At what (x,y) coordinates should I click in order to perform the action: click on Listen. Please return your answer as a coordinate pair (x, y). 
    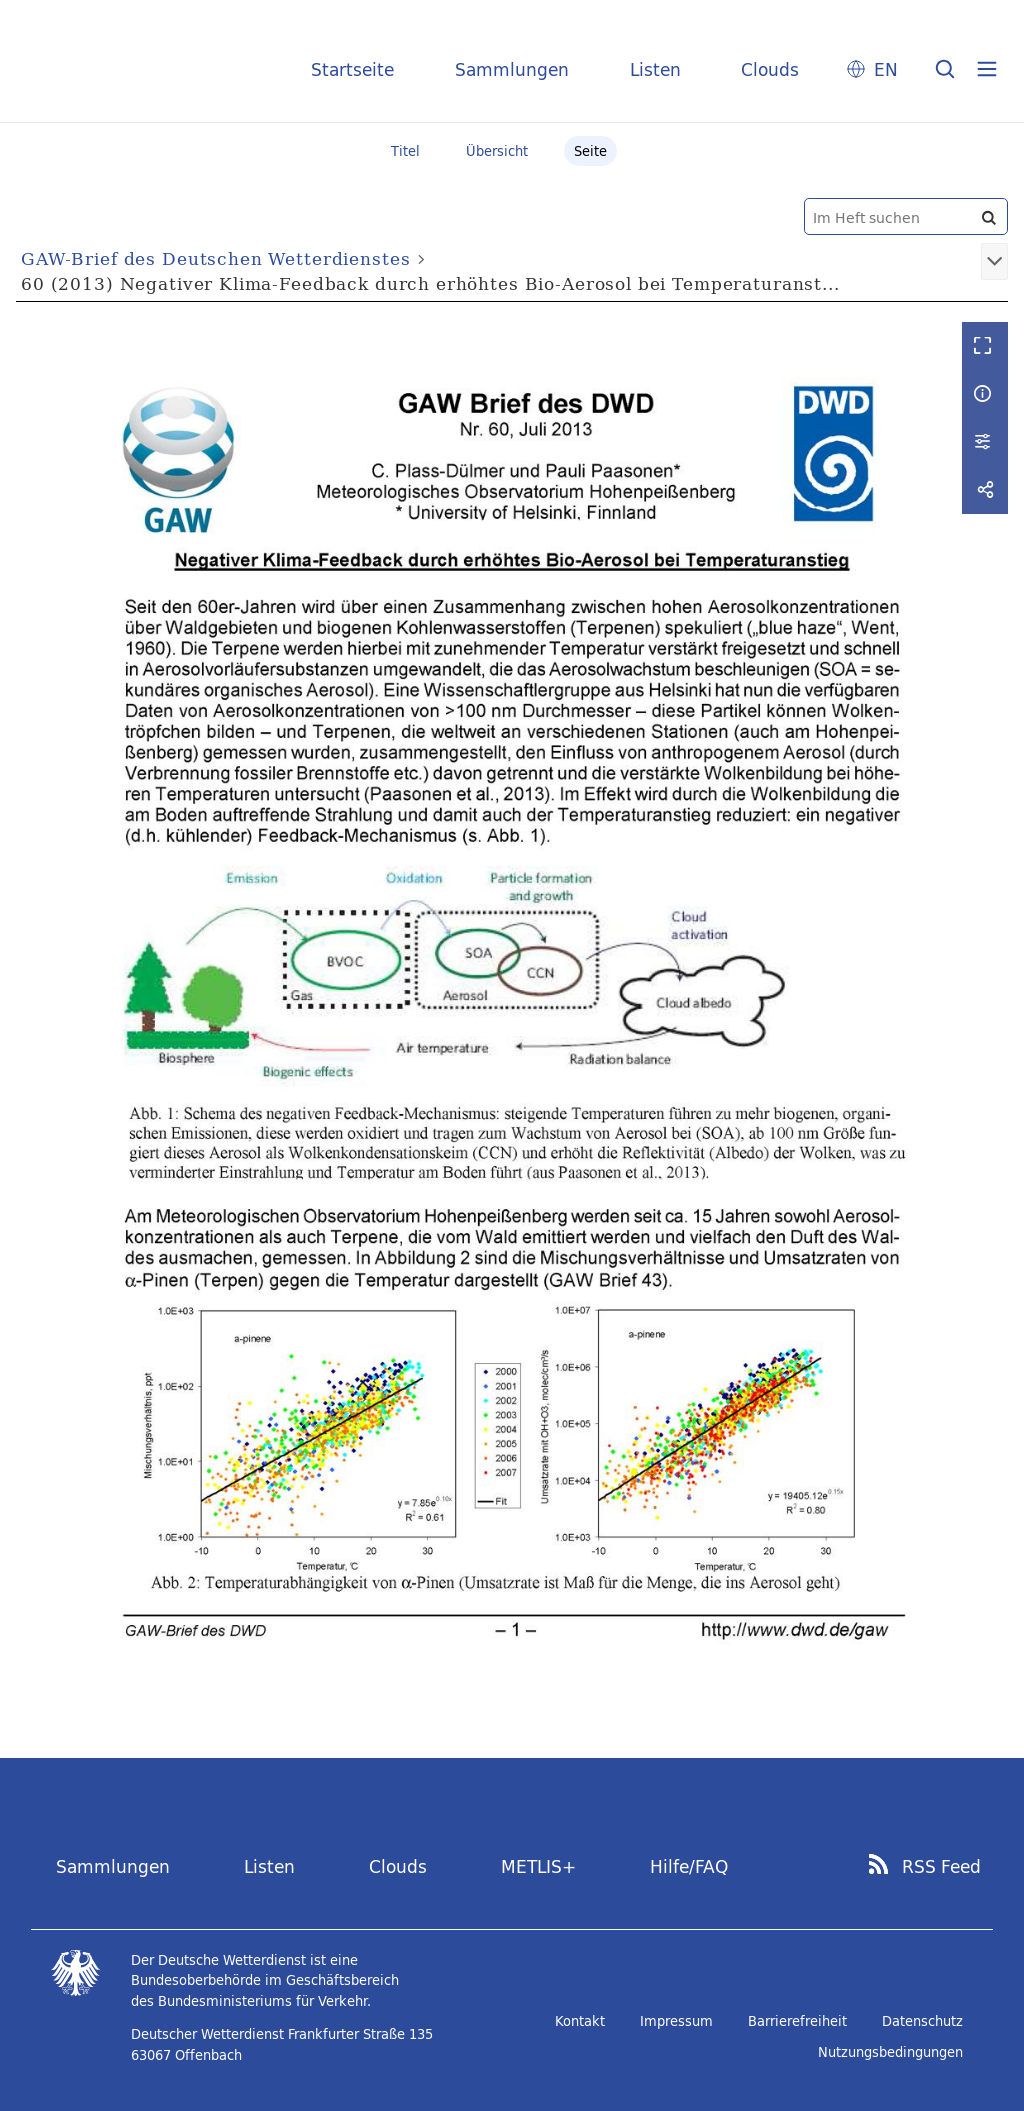
    Looking at the image, I should click on (655, 69).